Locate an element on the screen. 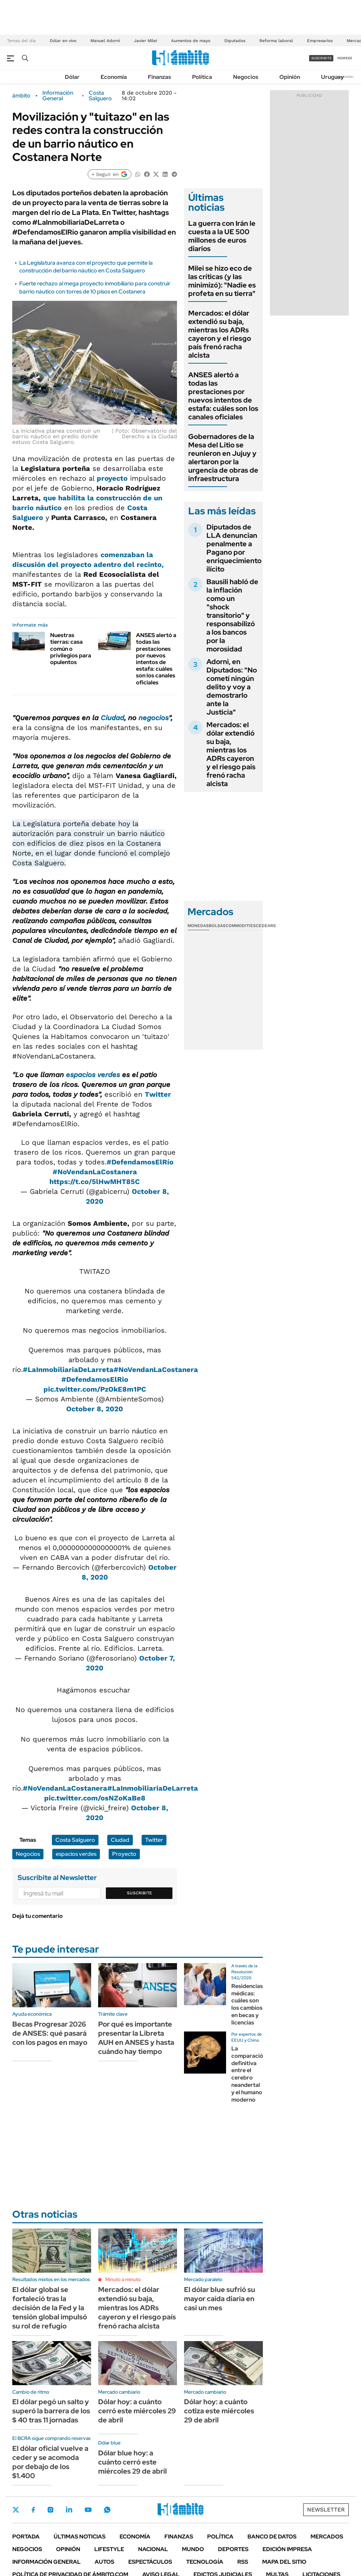  Cedears is located at coordinates (266, 925).